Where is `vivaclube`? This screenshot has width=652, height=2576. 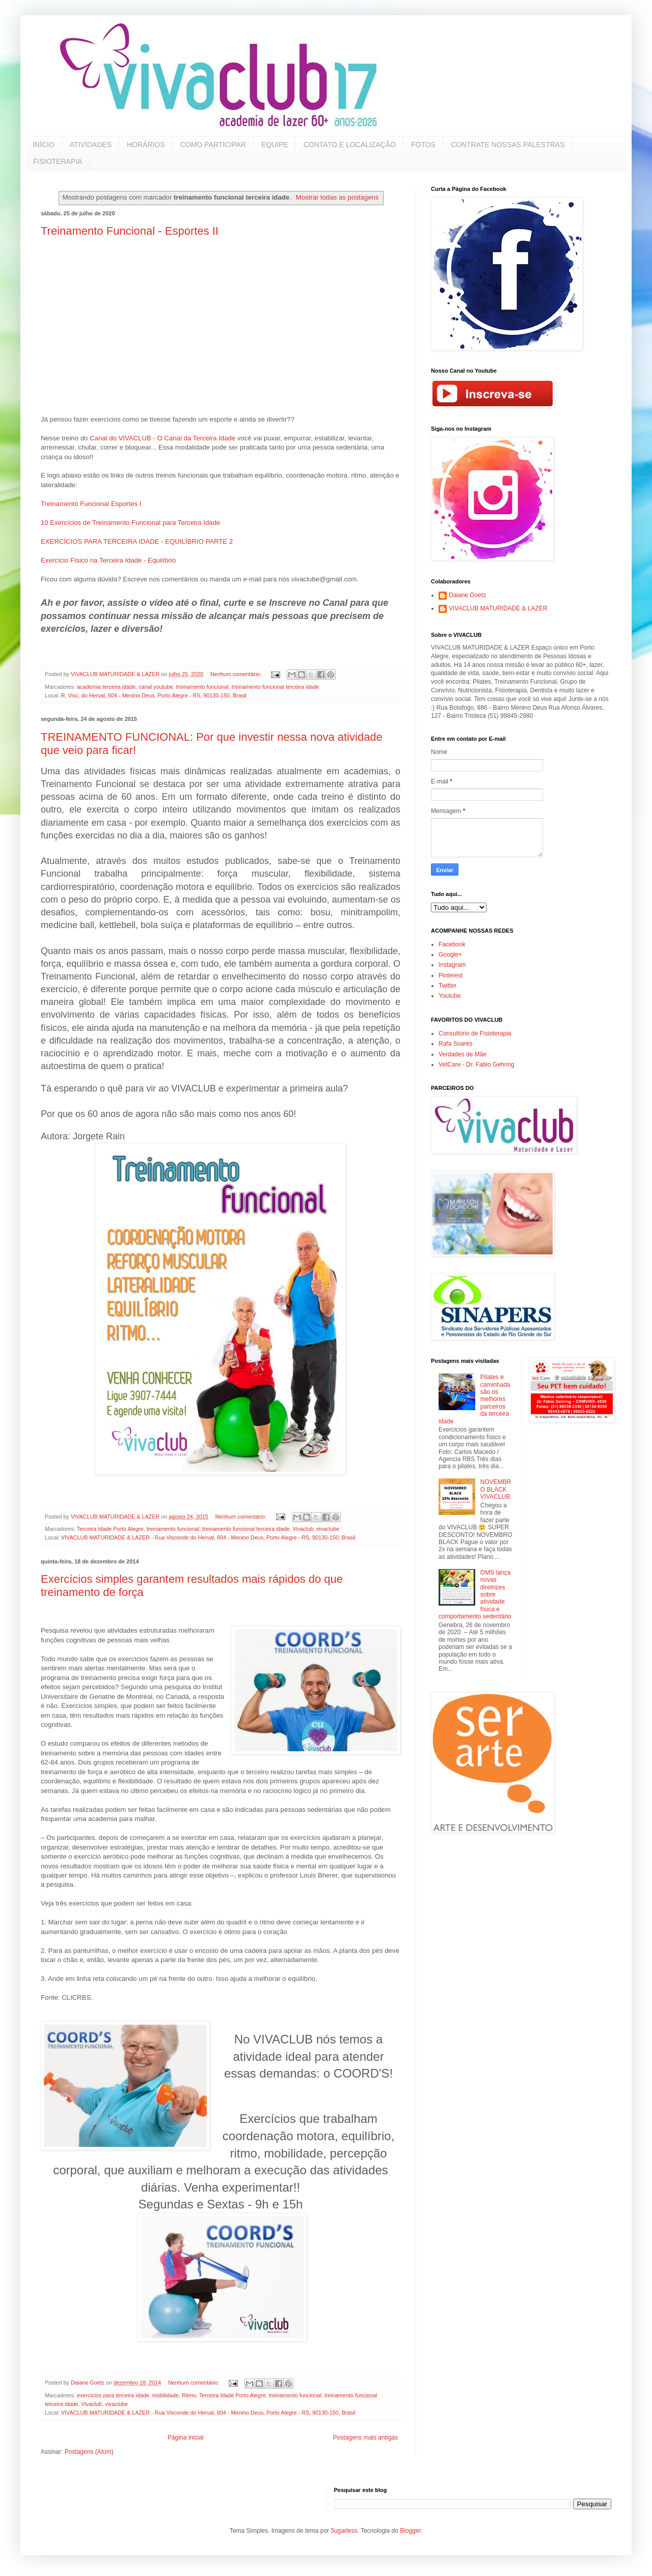 vivaclube is located at coordinates (327, 1529).